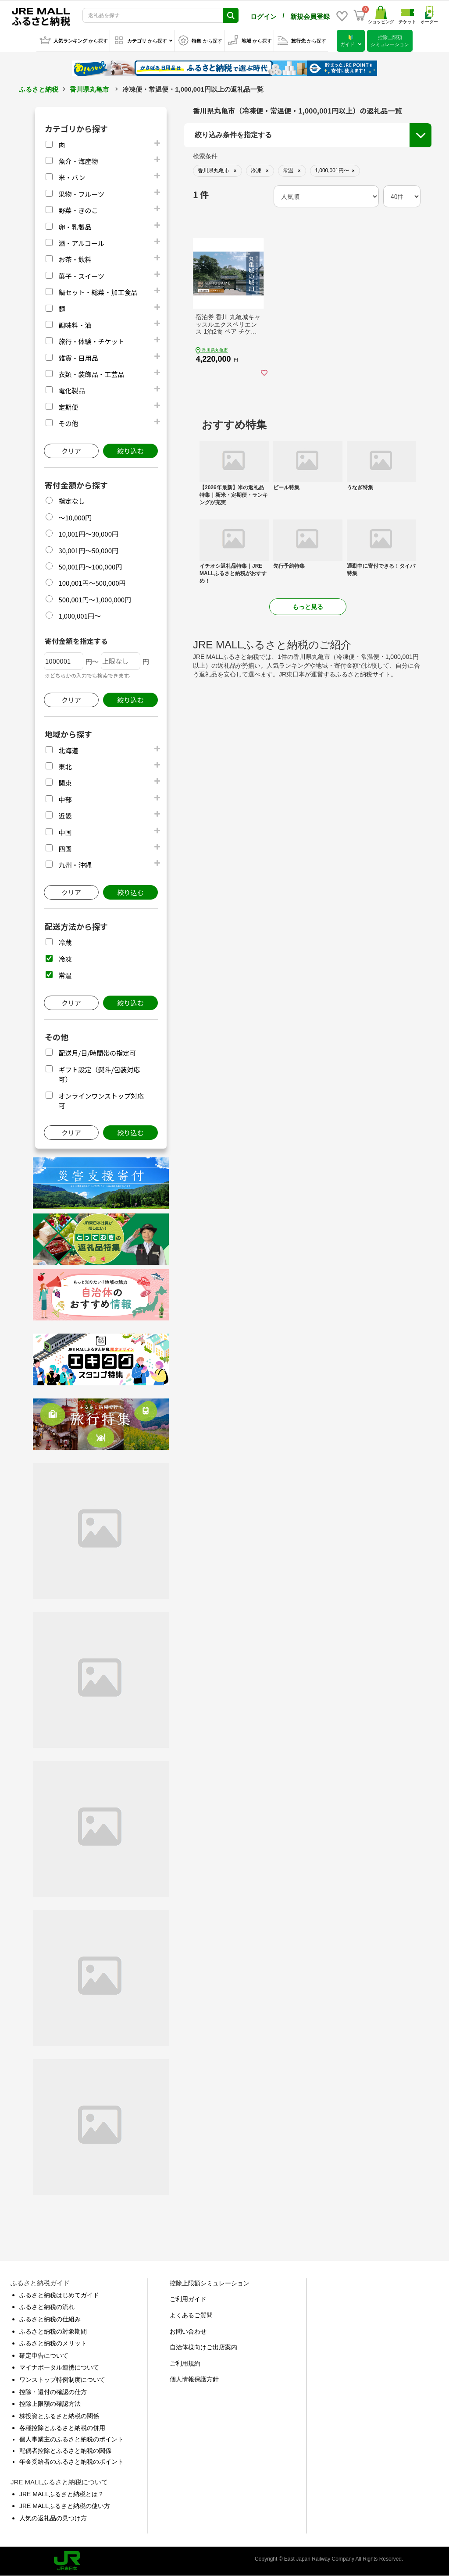 Image resolution: width=449 pixels, height=2576 pixels. I want to click on 控除上限額シミュレーション, so click(209, 2283).